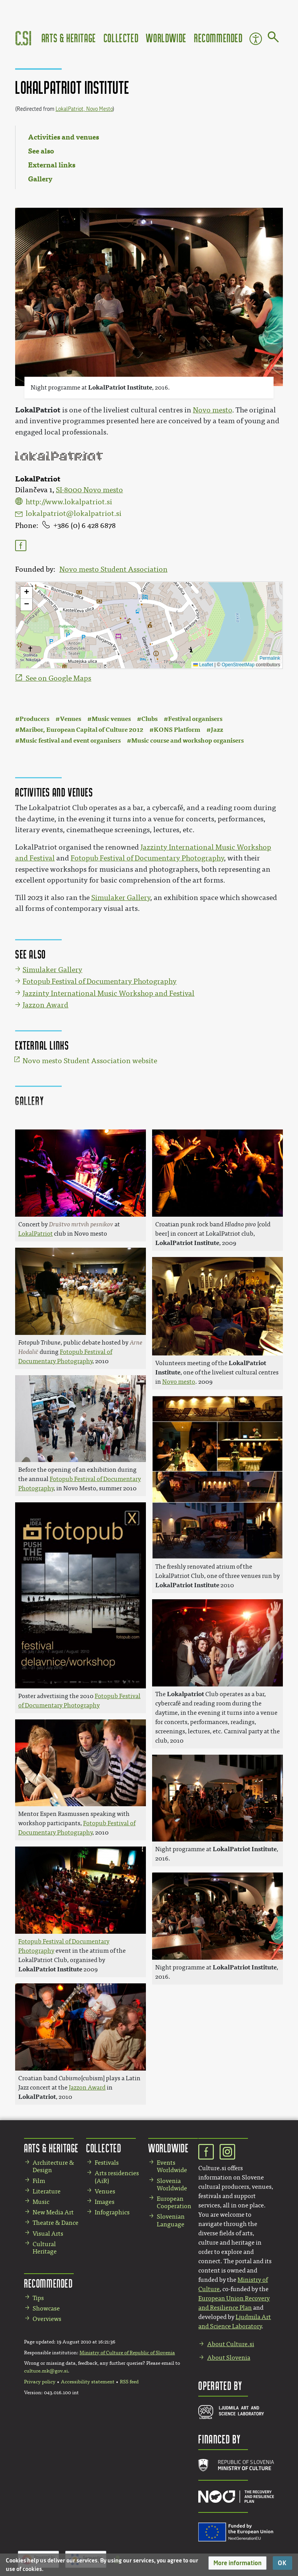 The image size is (298, 2576). I want to click on New Media Art, so click(53, 2212).